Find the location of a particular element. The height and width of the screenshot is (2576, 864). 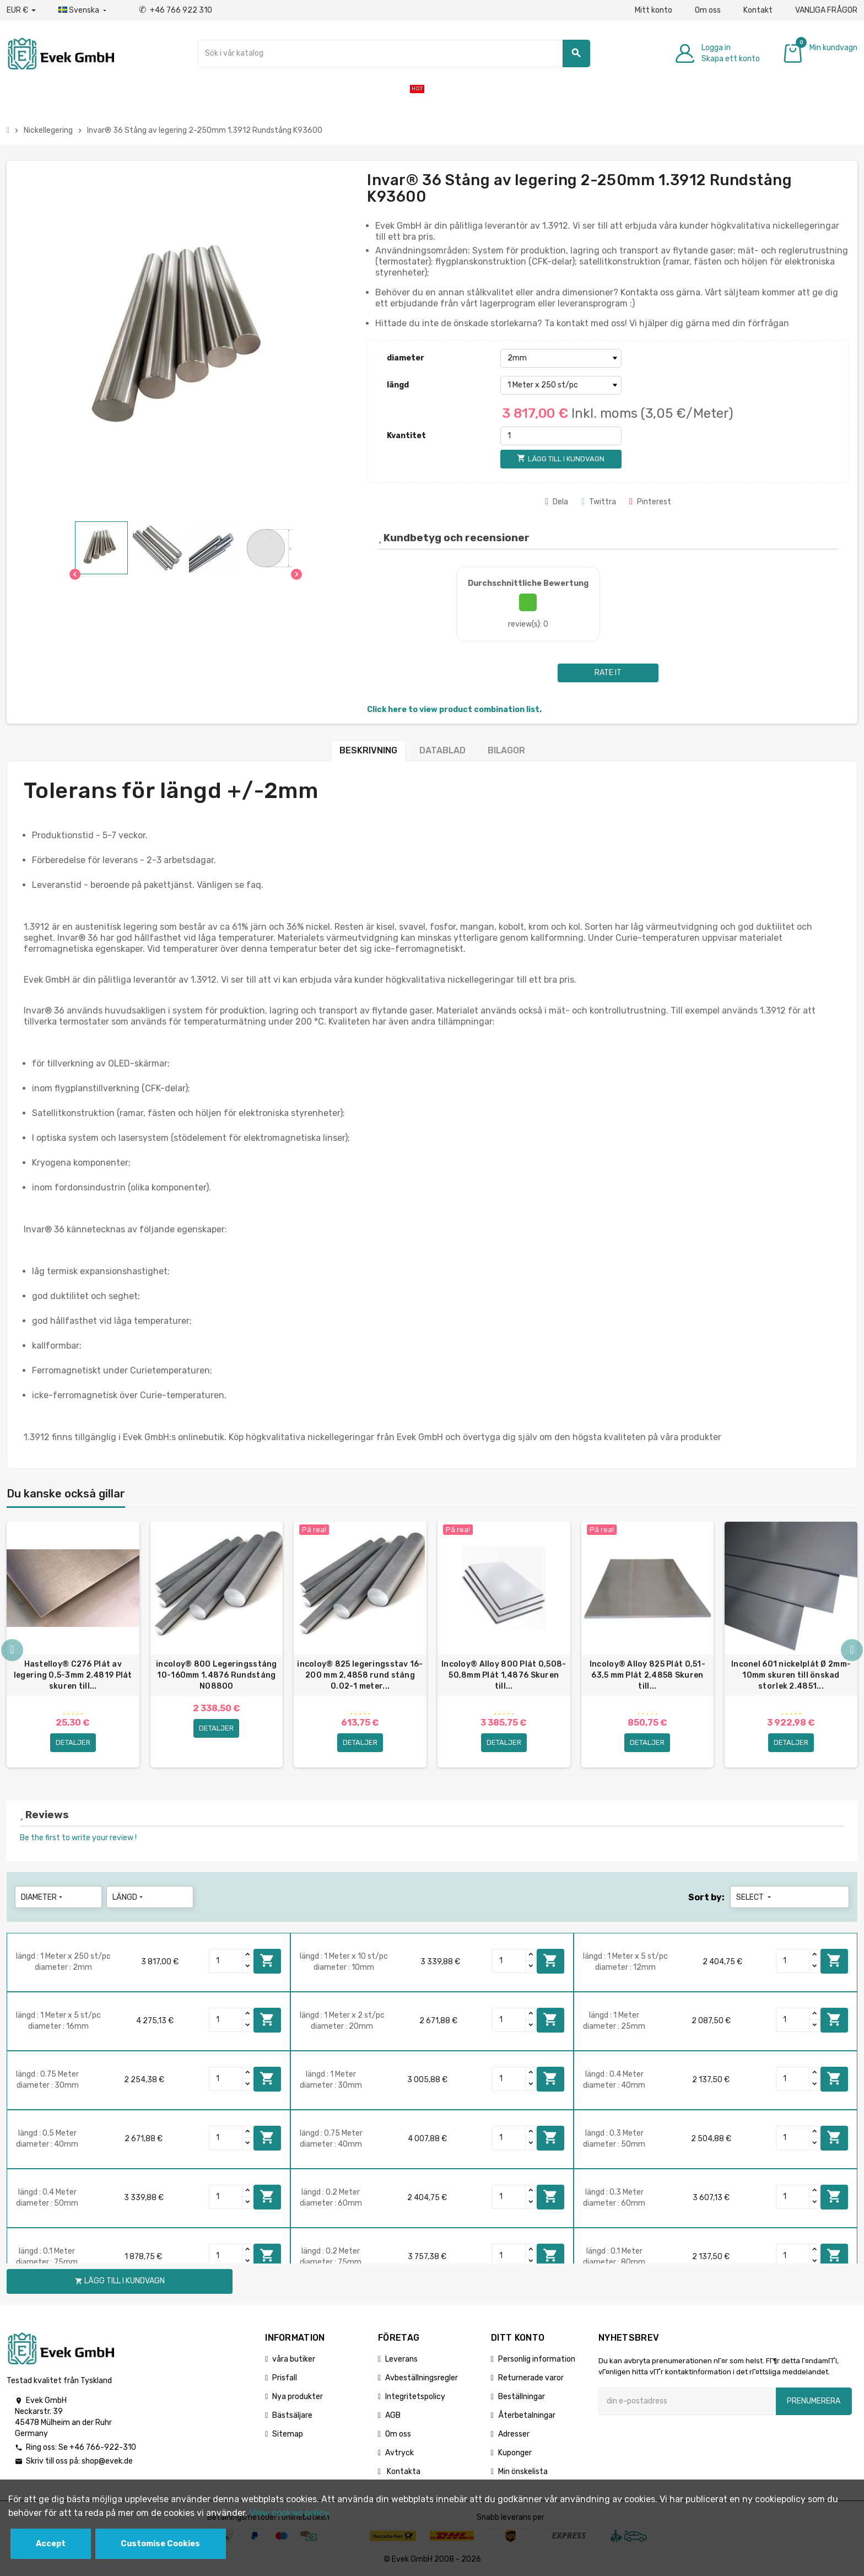

längd is located at coordinates (398, 385).